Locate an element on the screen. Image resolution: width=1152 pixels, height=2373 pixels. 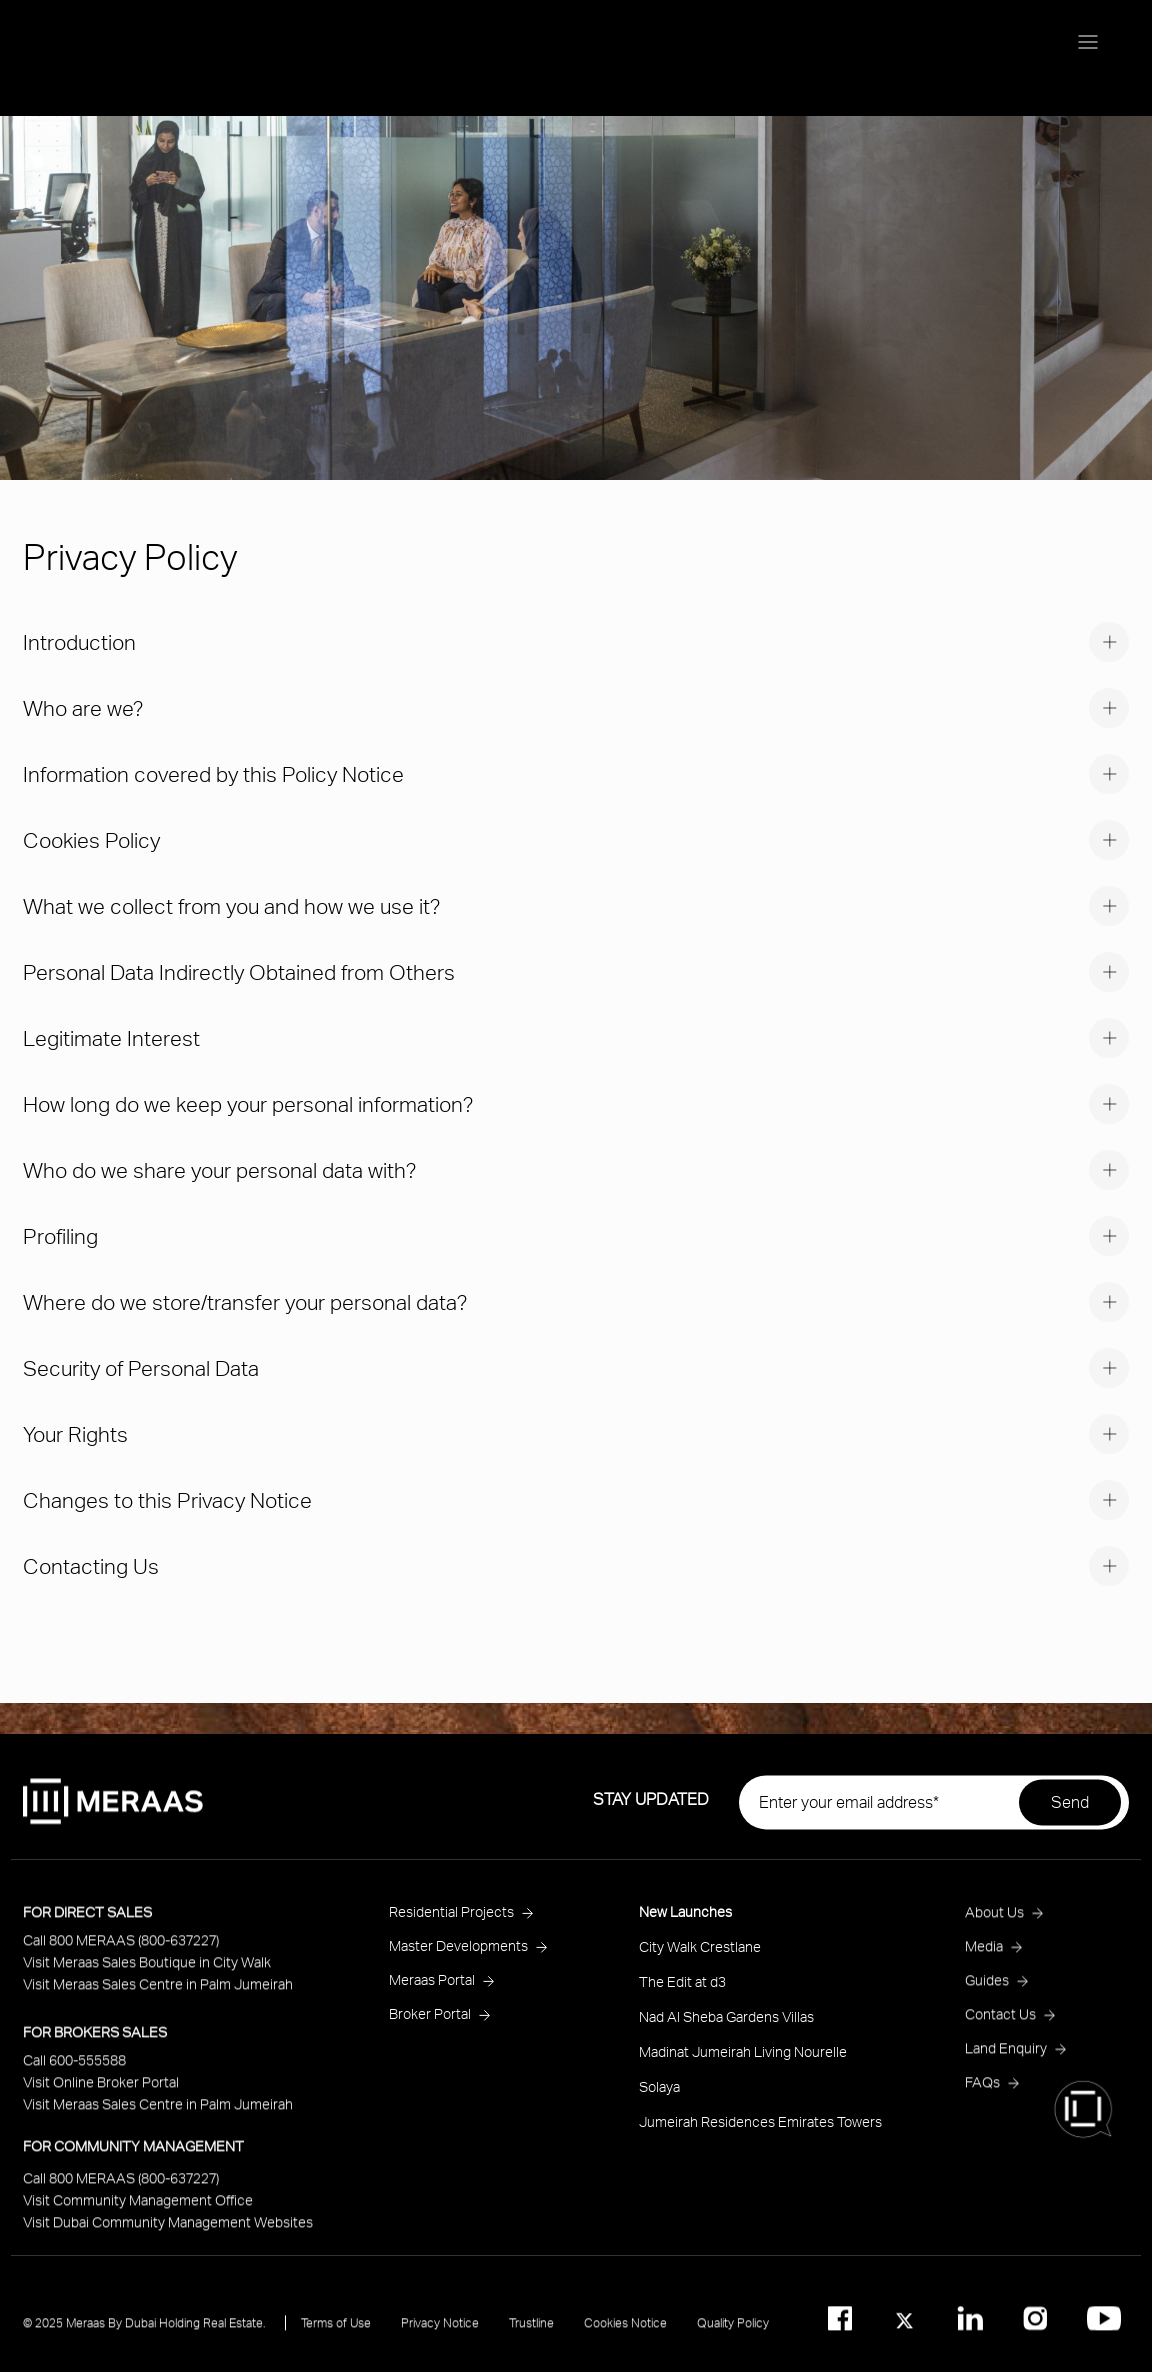
Visit Meraas Sales Centre in Palm Jumeirah is located at coordinates (158, 1997).